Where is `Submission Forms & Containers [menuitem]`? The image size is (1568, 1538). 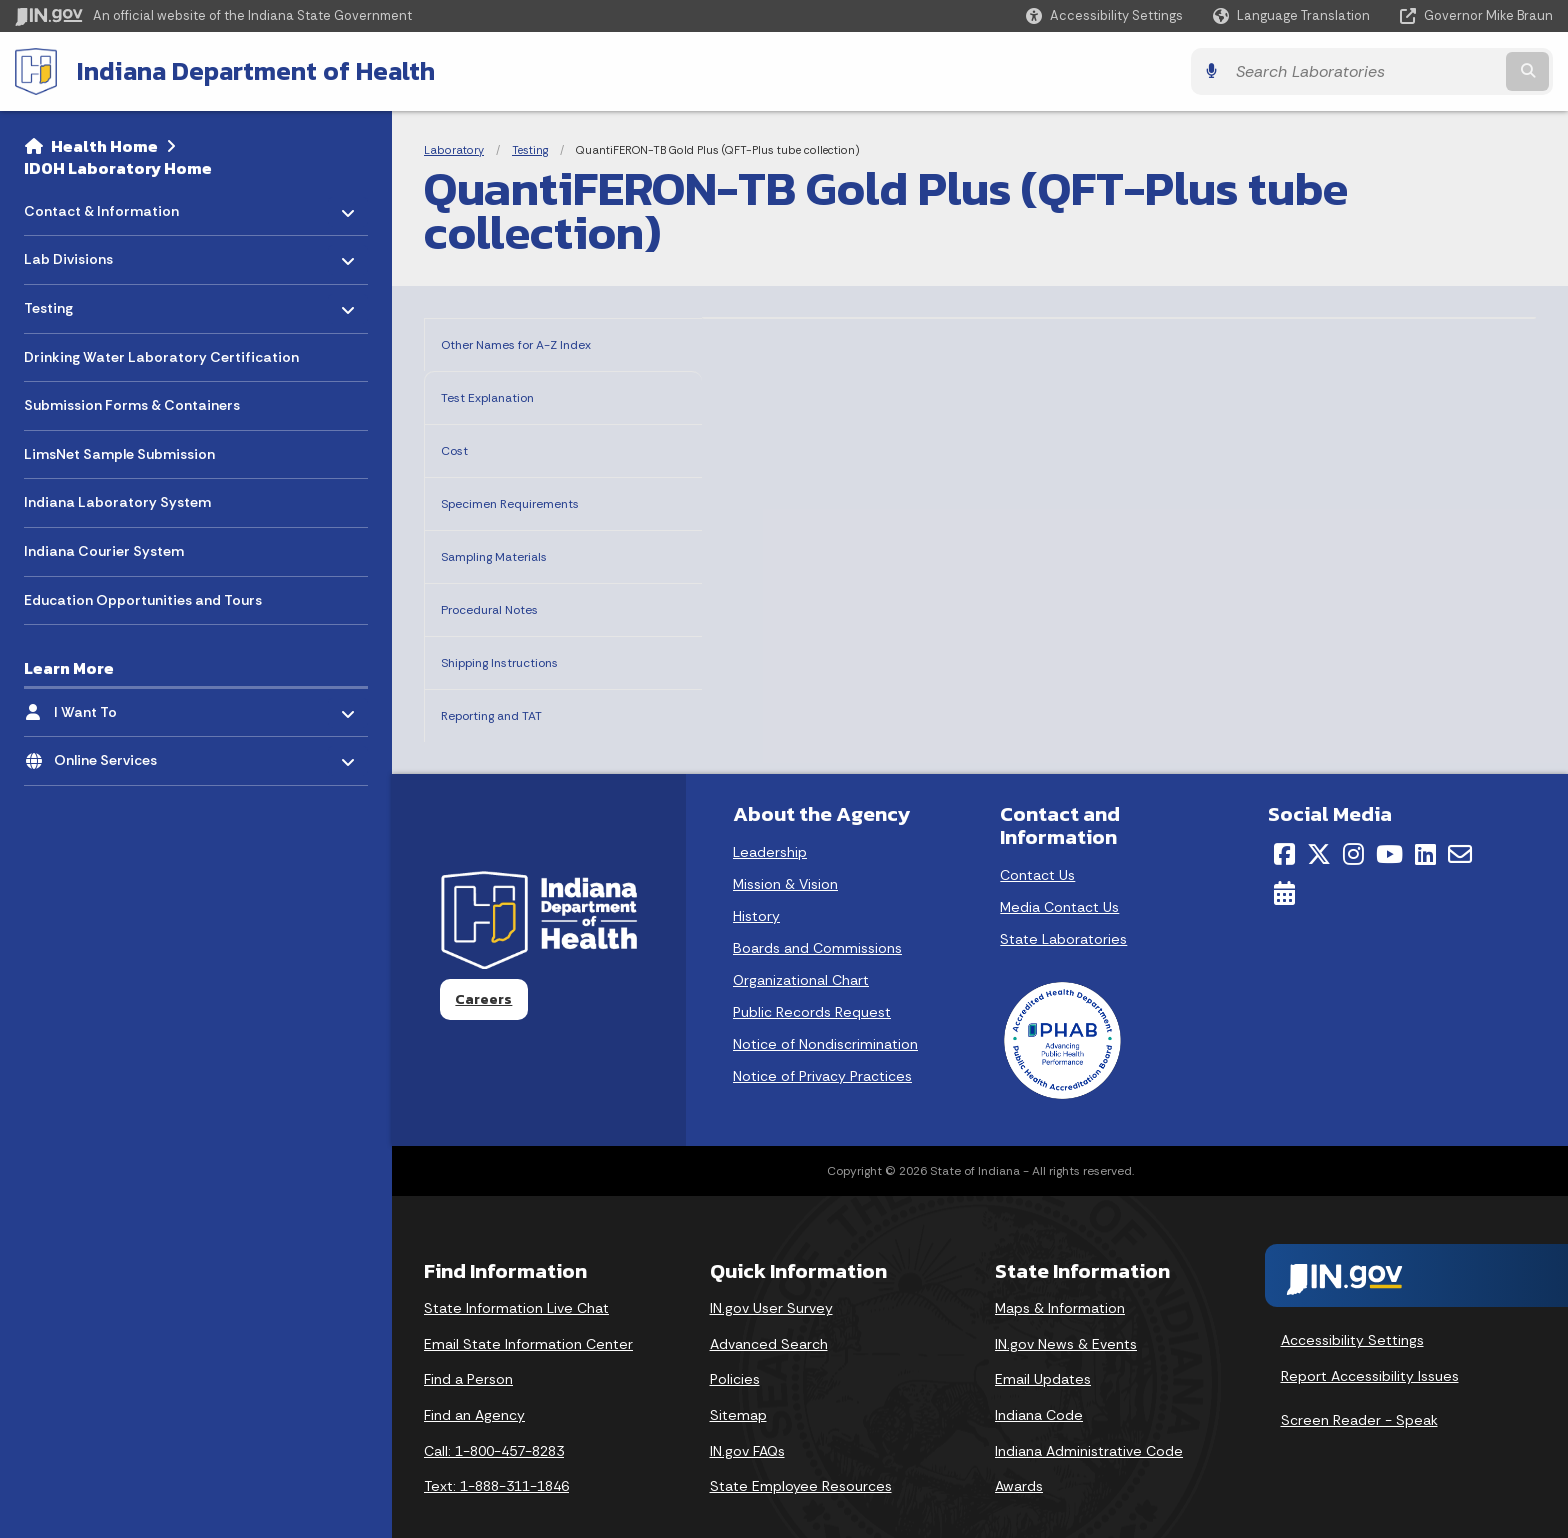 Submission Forms & Containers [menuitem] is located at coordinates (132, 405).